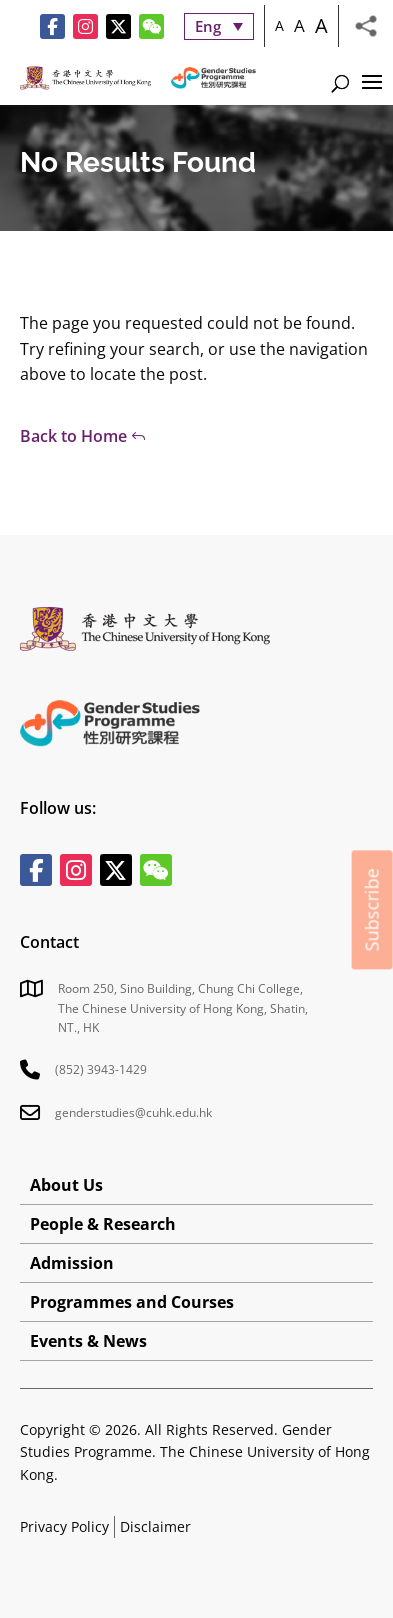 The width and height of the screenshot is (393, 1618). I want to click on People & Research, so click(103, 1224).